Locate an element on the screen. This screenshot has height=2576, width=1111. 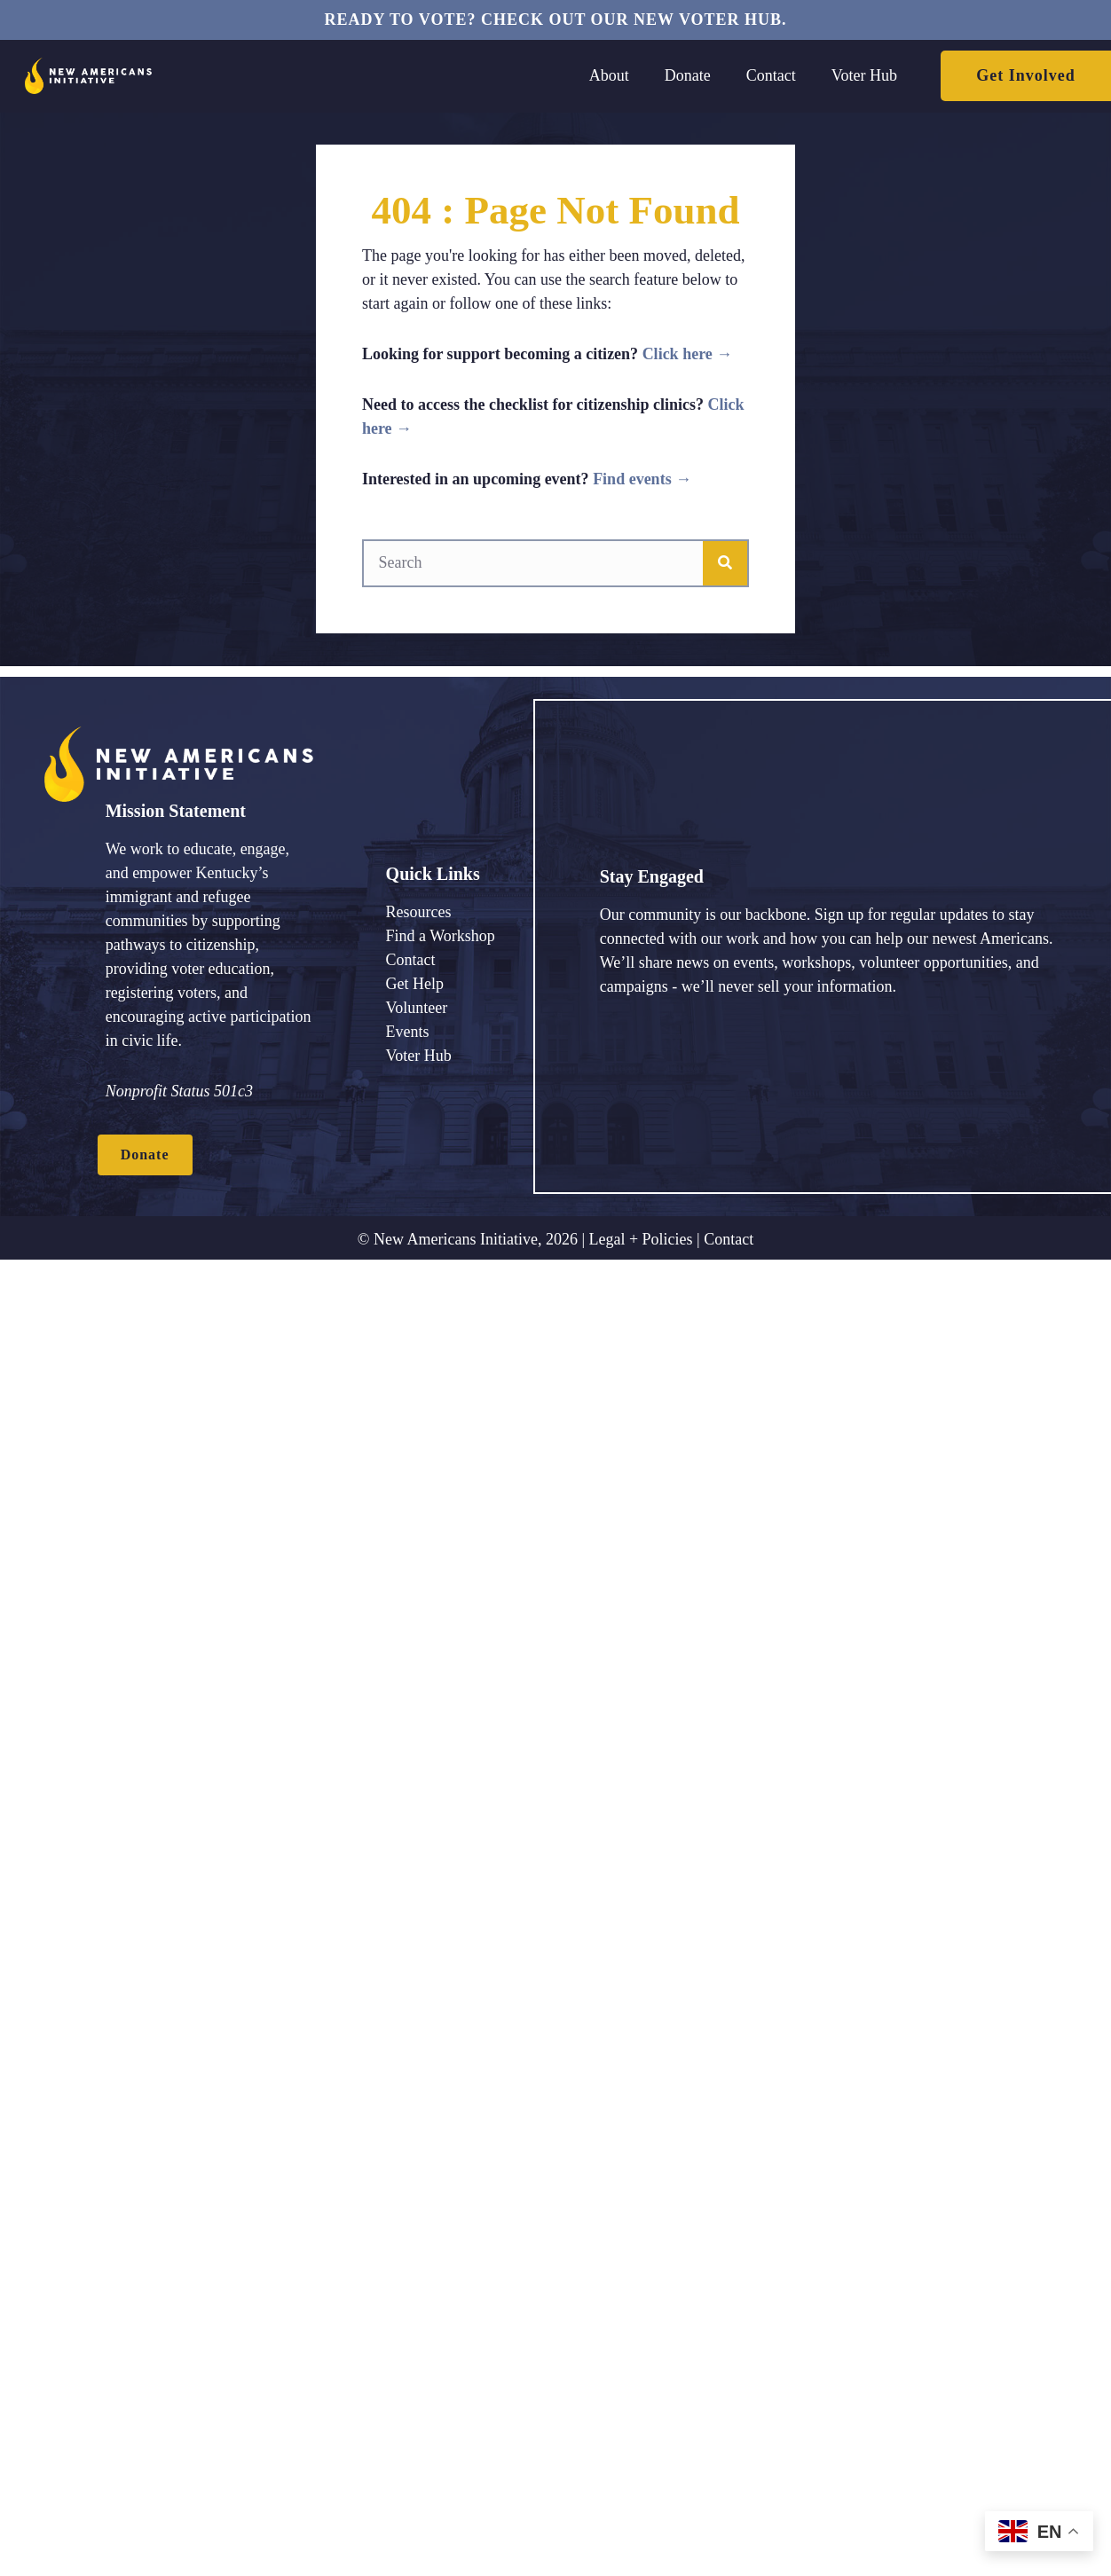
Find events → is located at coordinates (642, 479).